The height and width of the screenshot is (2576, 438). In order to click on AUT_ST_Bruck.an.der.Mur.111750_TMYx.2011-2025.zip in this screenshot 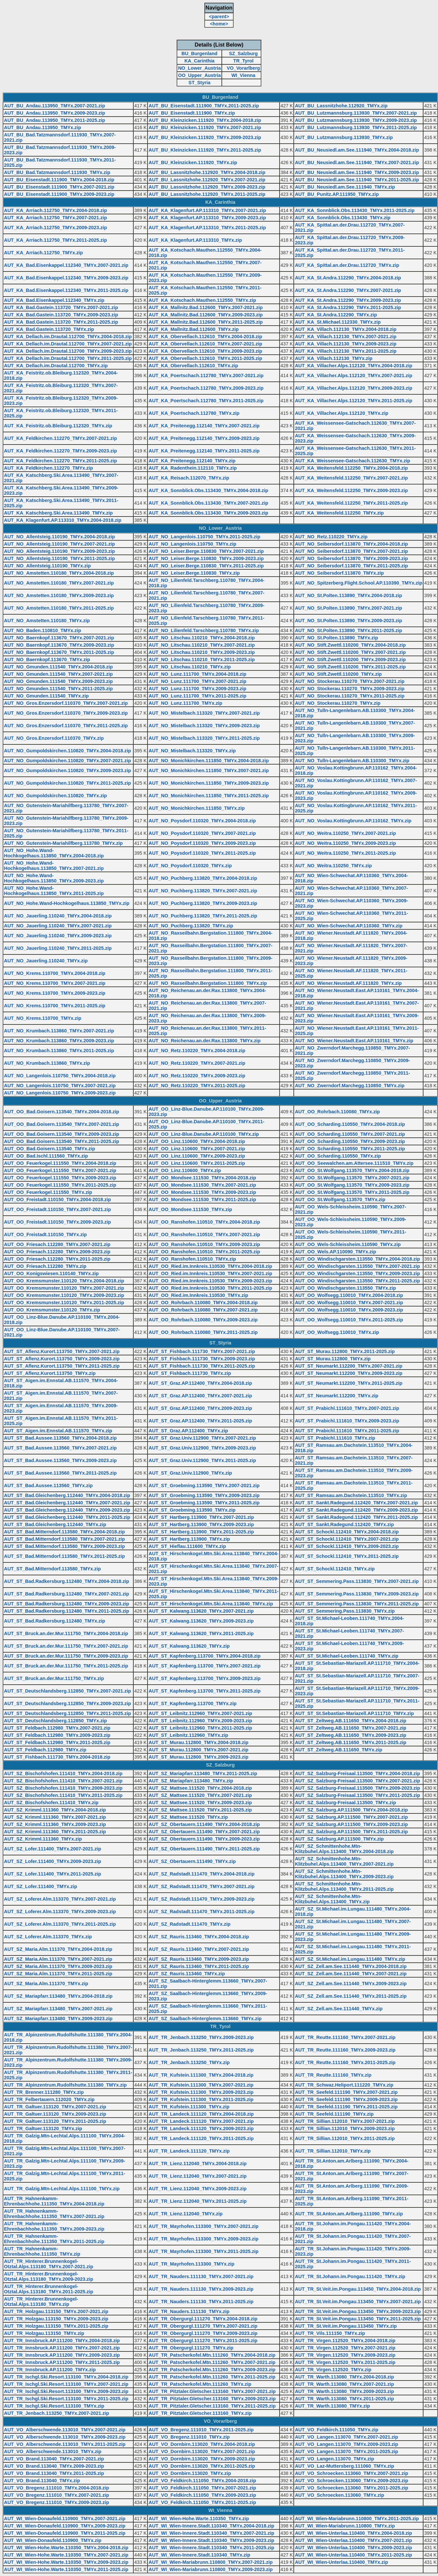, I will do `click(66, 1665)`.